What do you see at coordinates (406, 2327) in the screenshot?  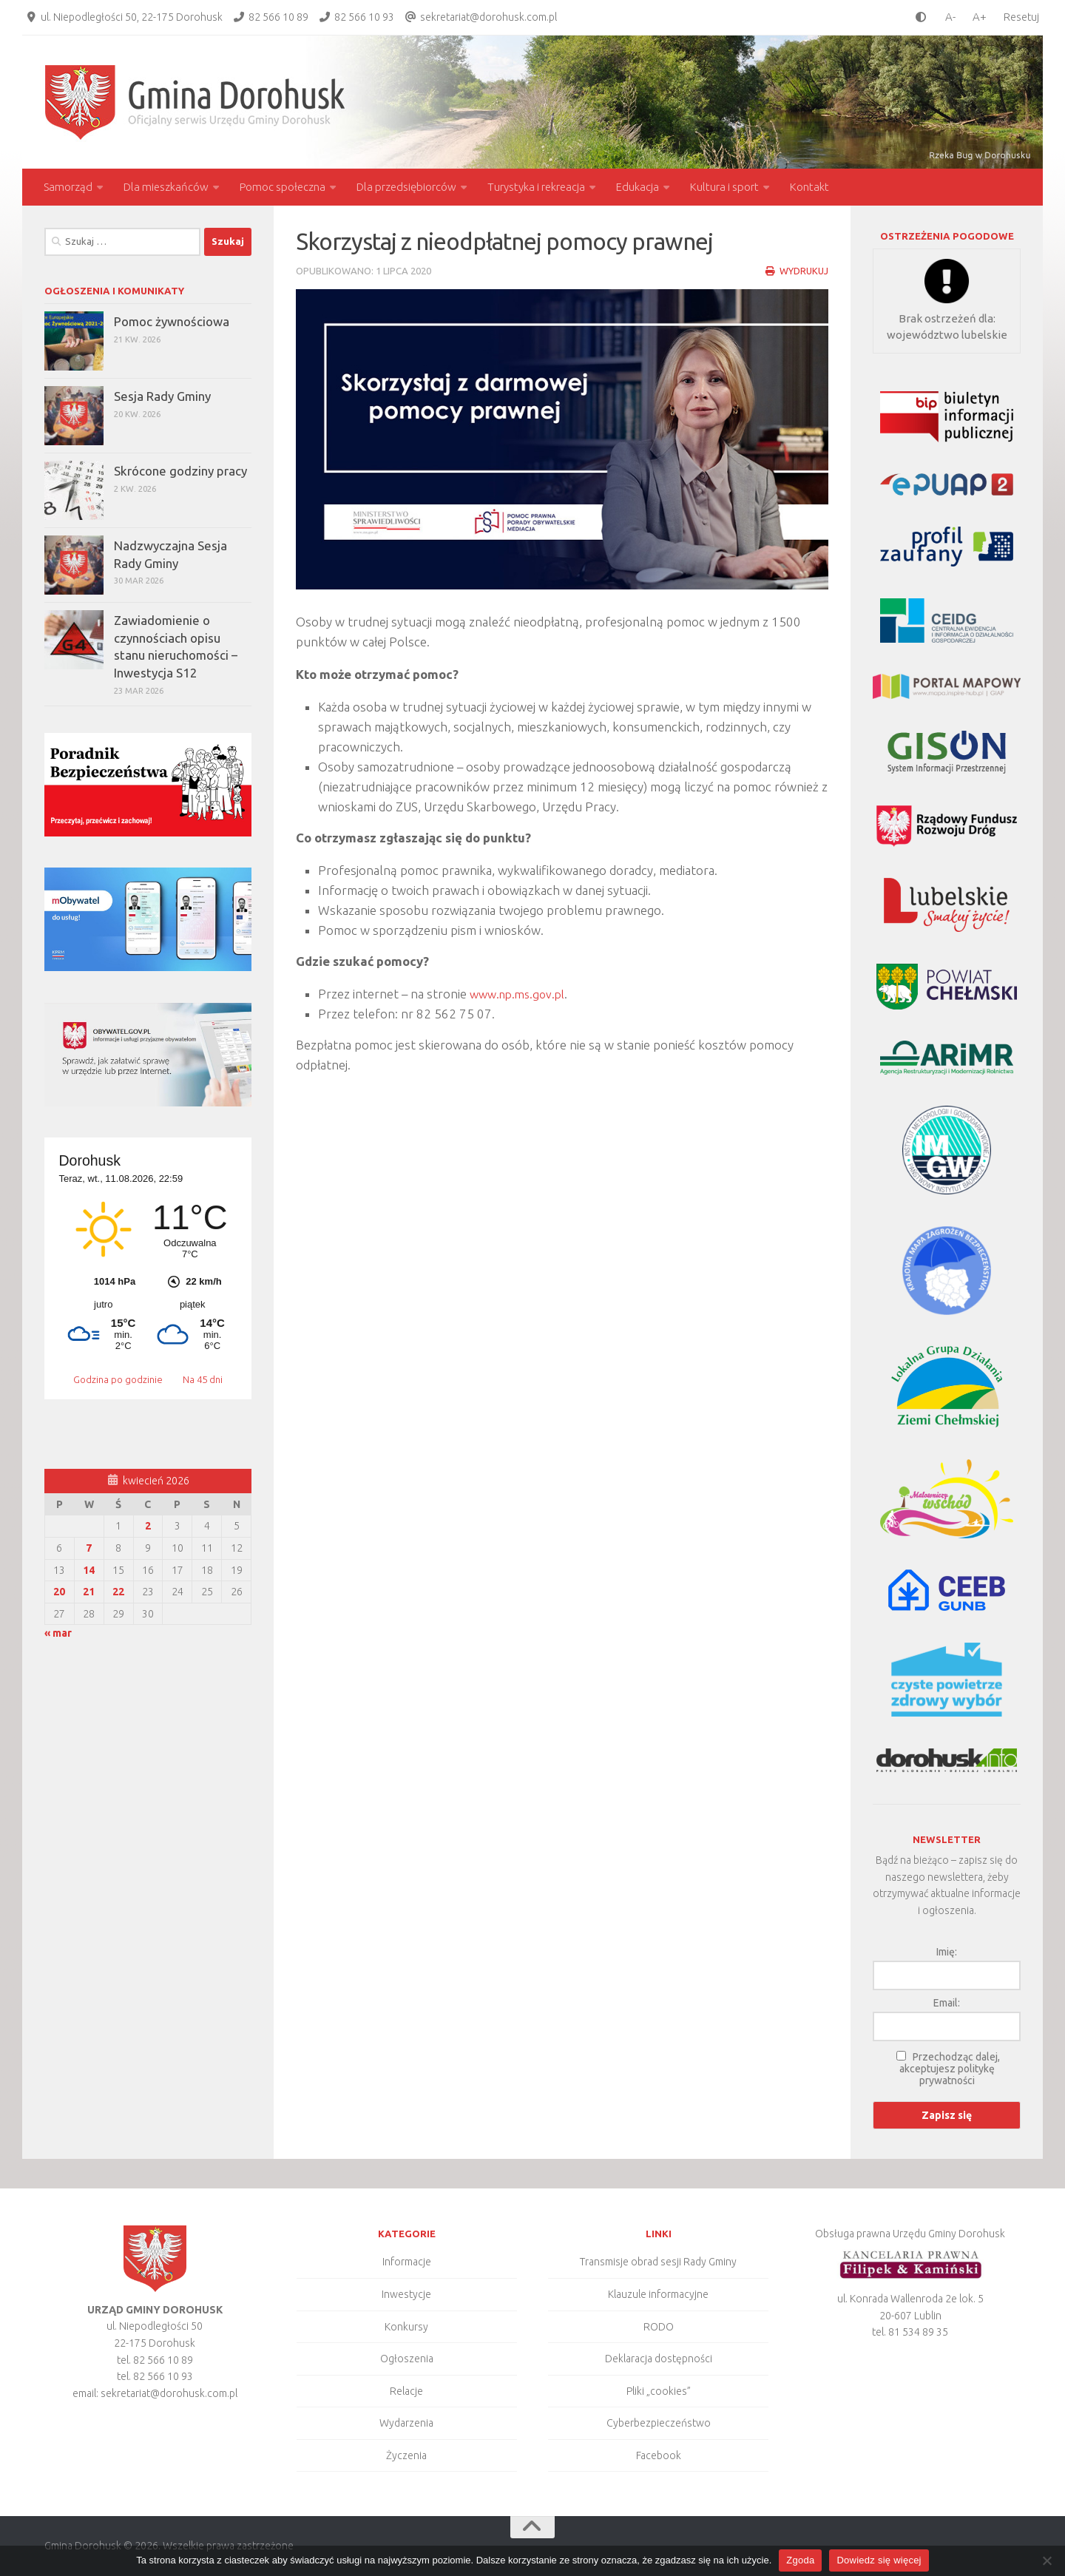 I see `Konkursy` at bounding box center [406, 2327].